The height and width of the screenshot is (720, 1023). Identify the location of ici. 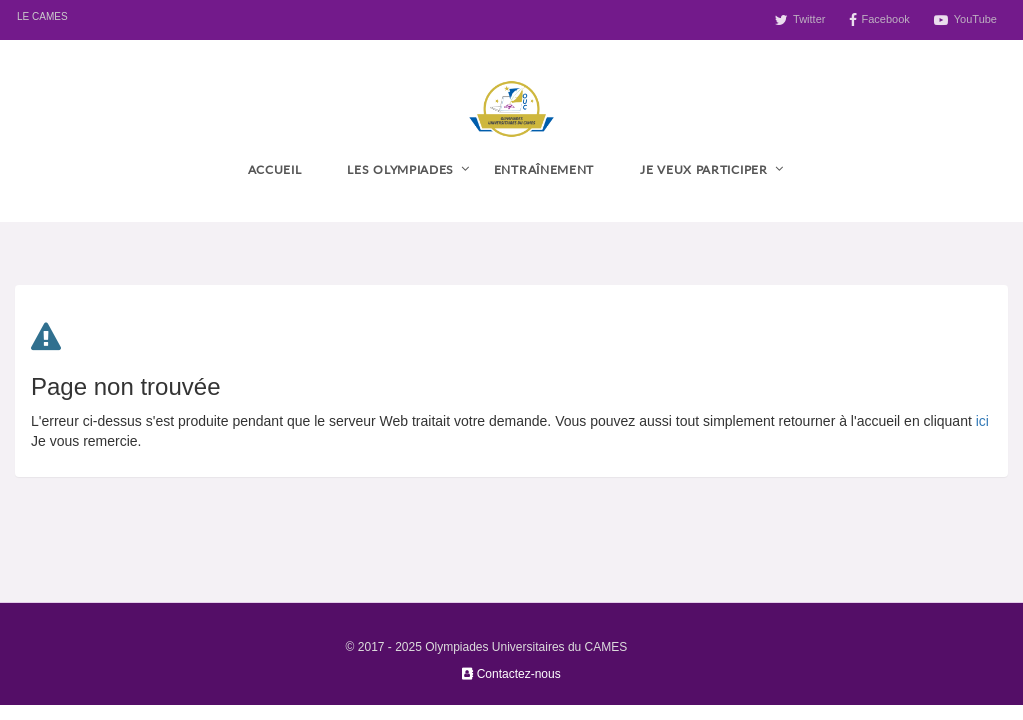
(982, 421).